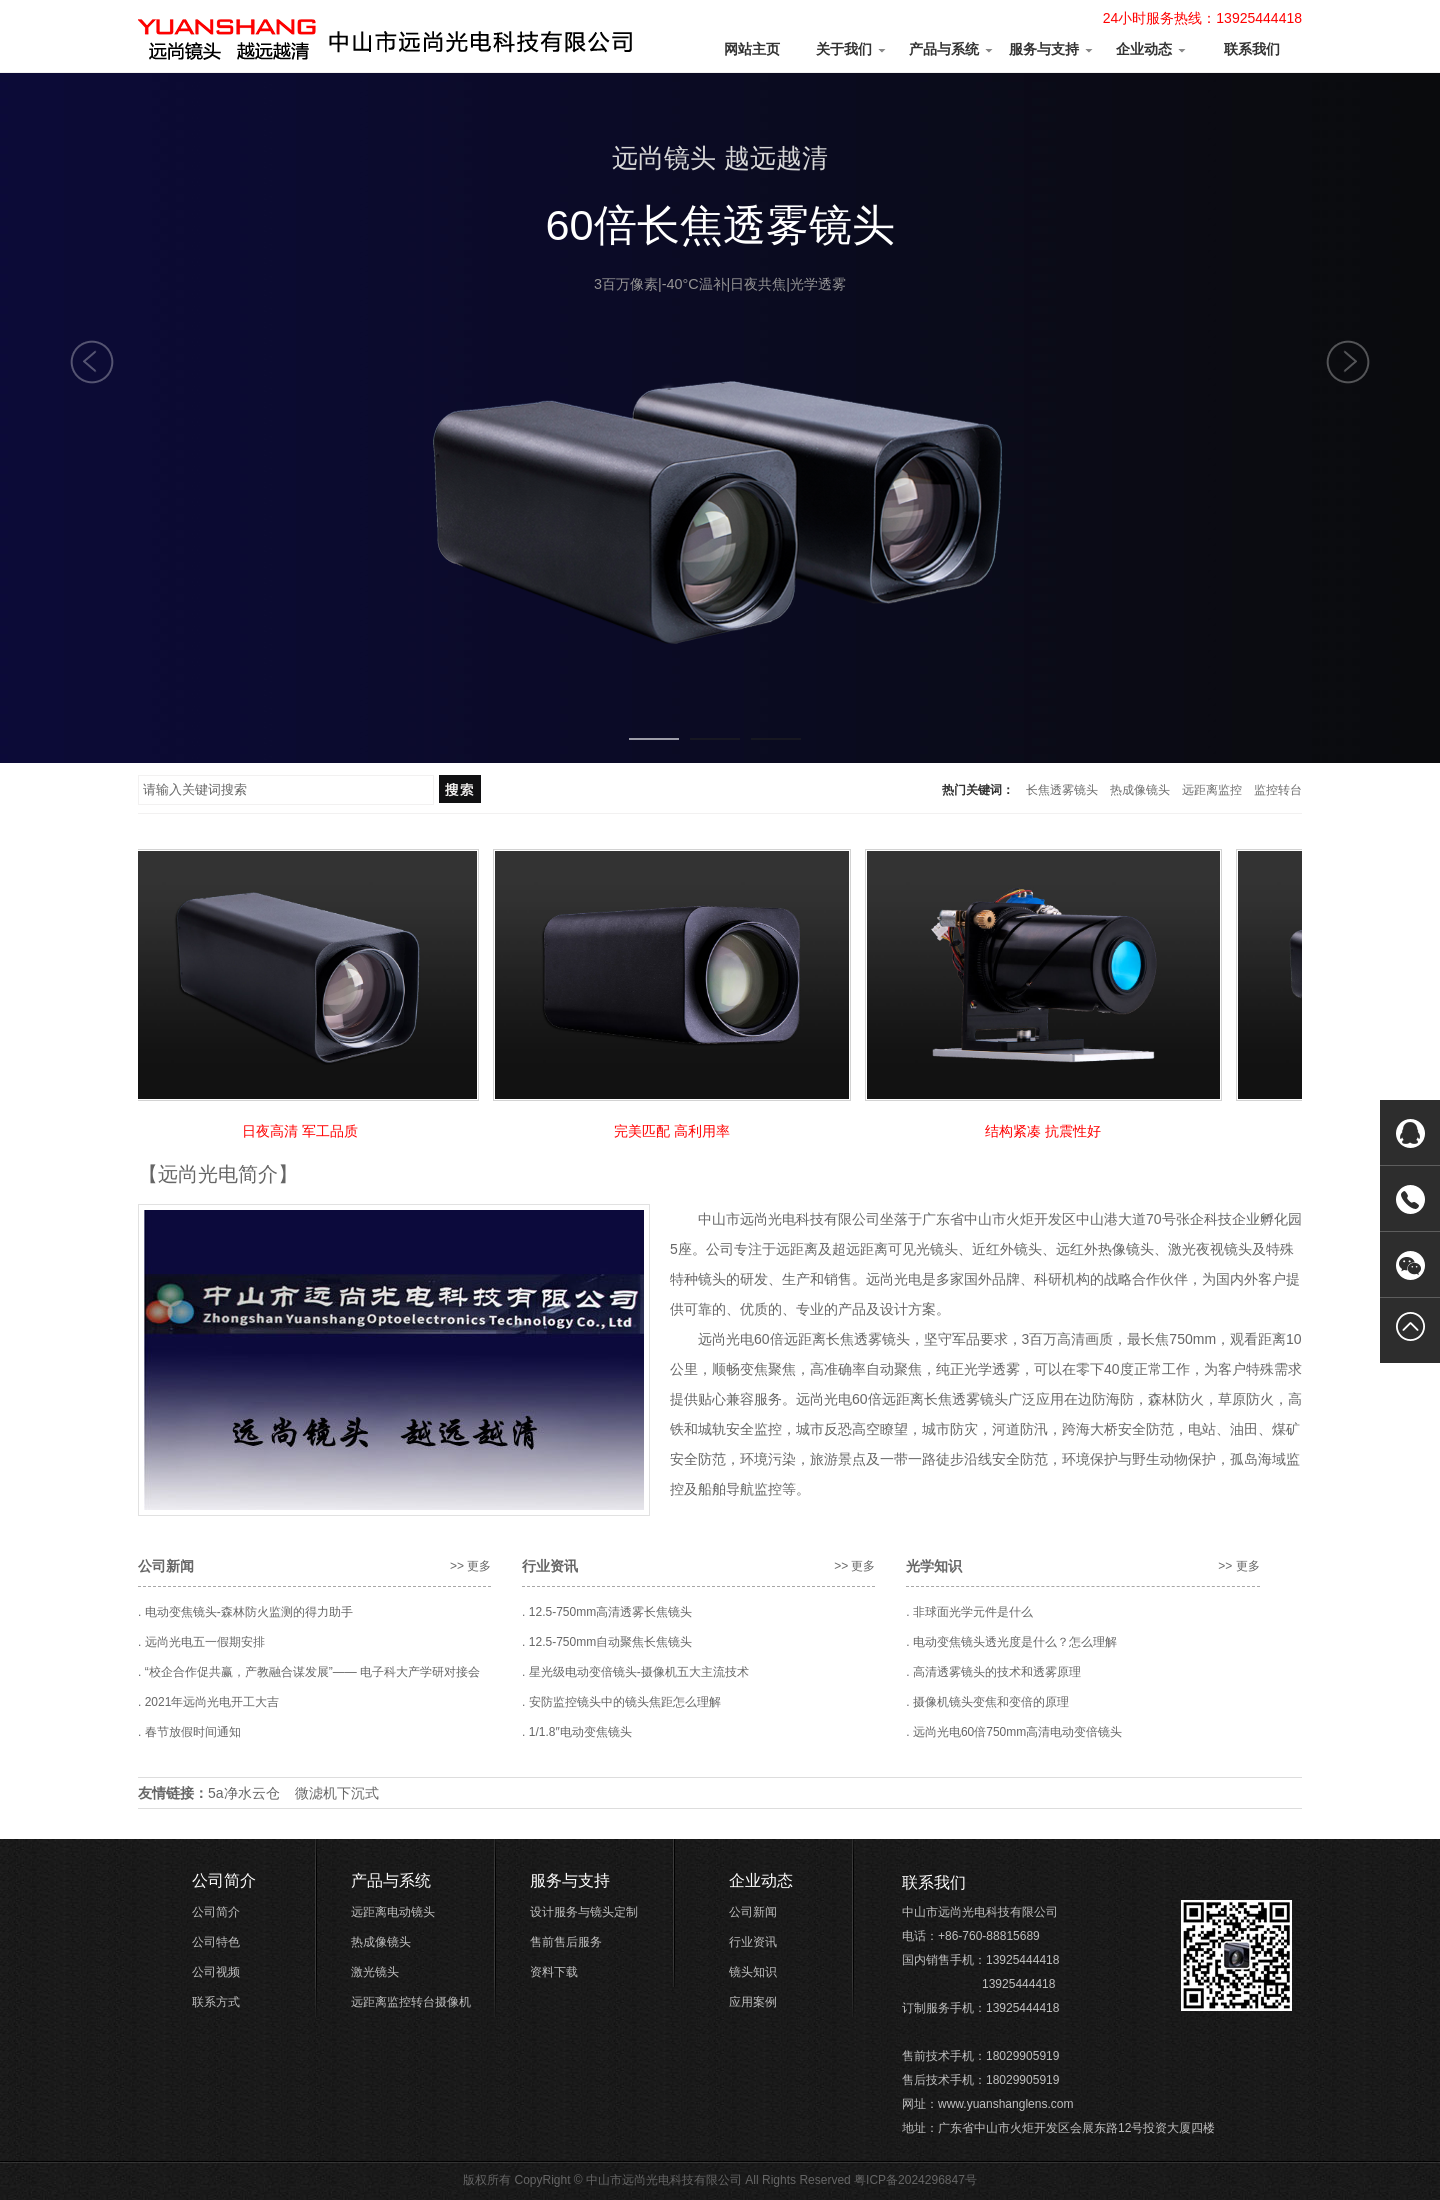 The height and width of the screenshot is (2200, 1440). I want to click on 镜头知识, so click(753, 1972).